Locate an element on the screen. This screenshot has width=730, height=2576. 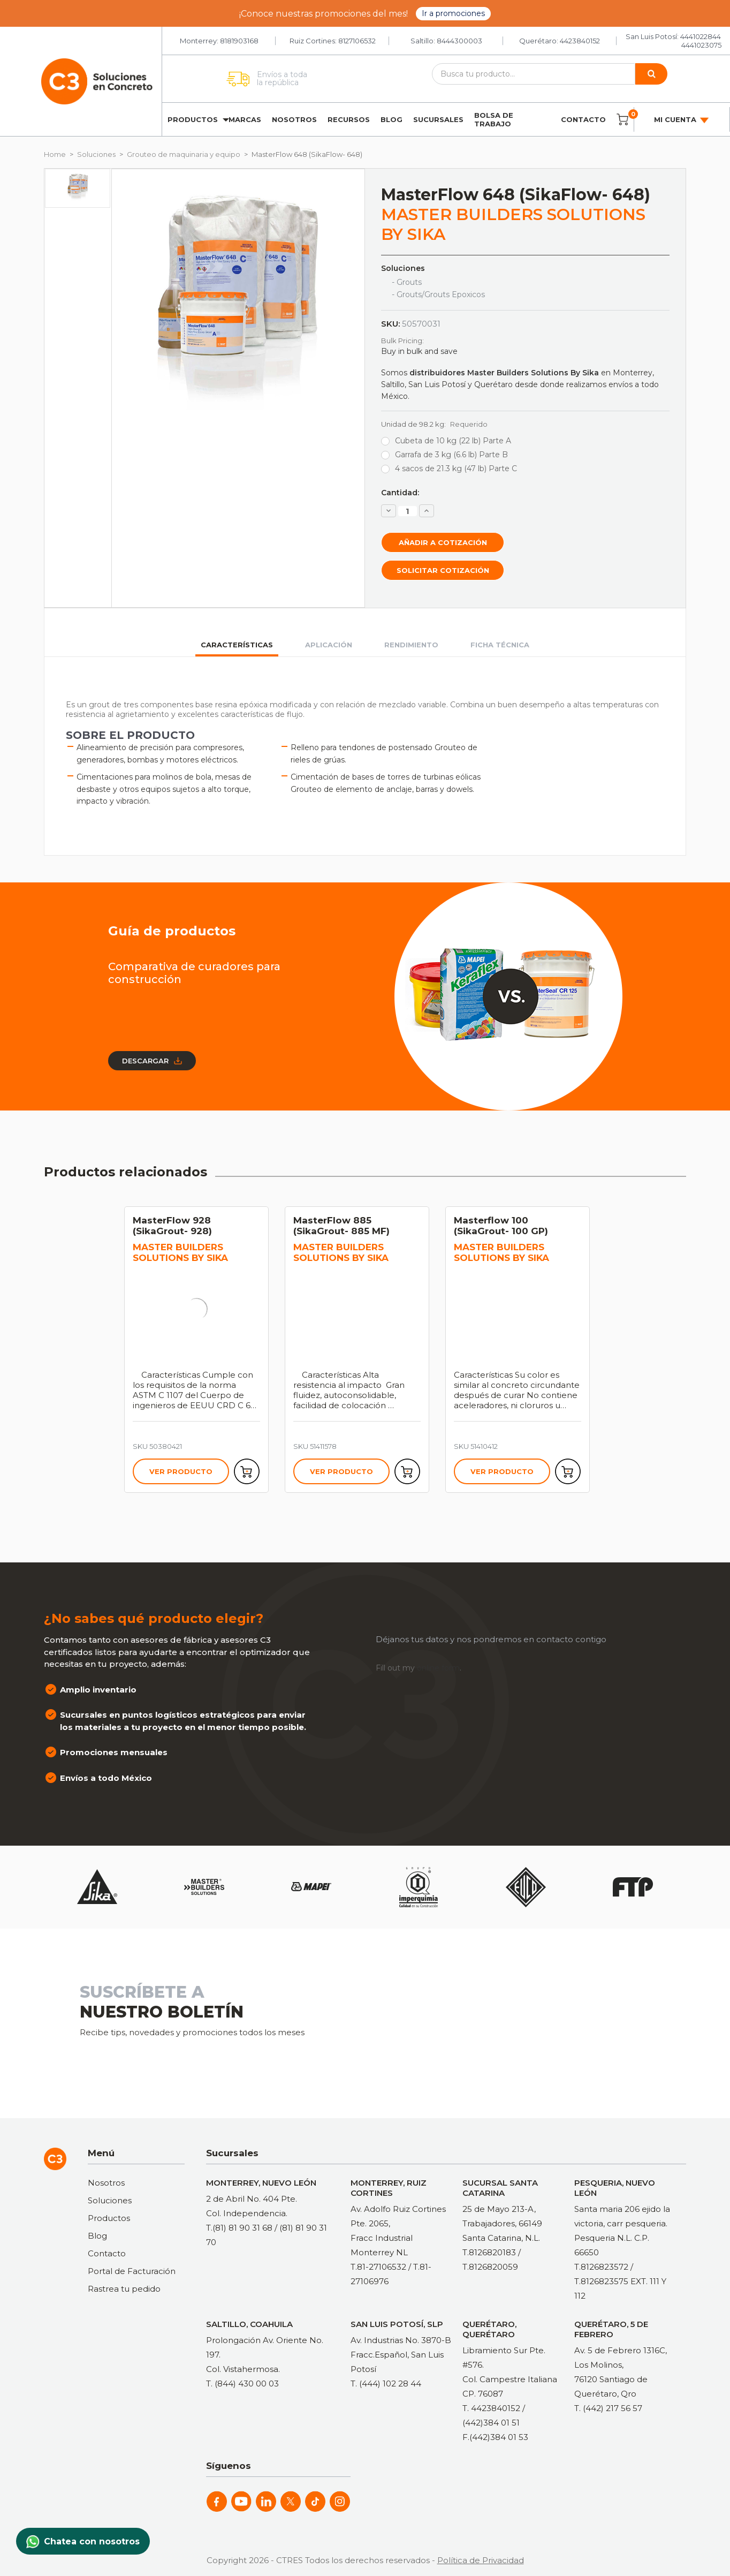
T. (442) 217 56 57 is located at coordinates (608, 2408).